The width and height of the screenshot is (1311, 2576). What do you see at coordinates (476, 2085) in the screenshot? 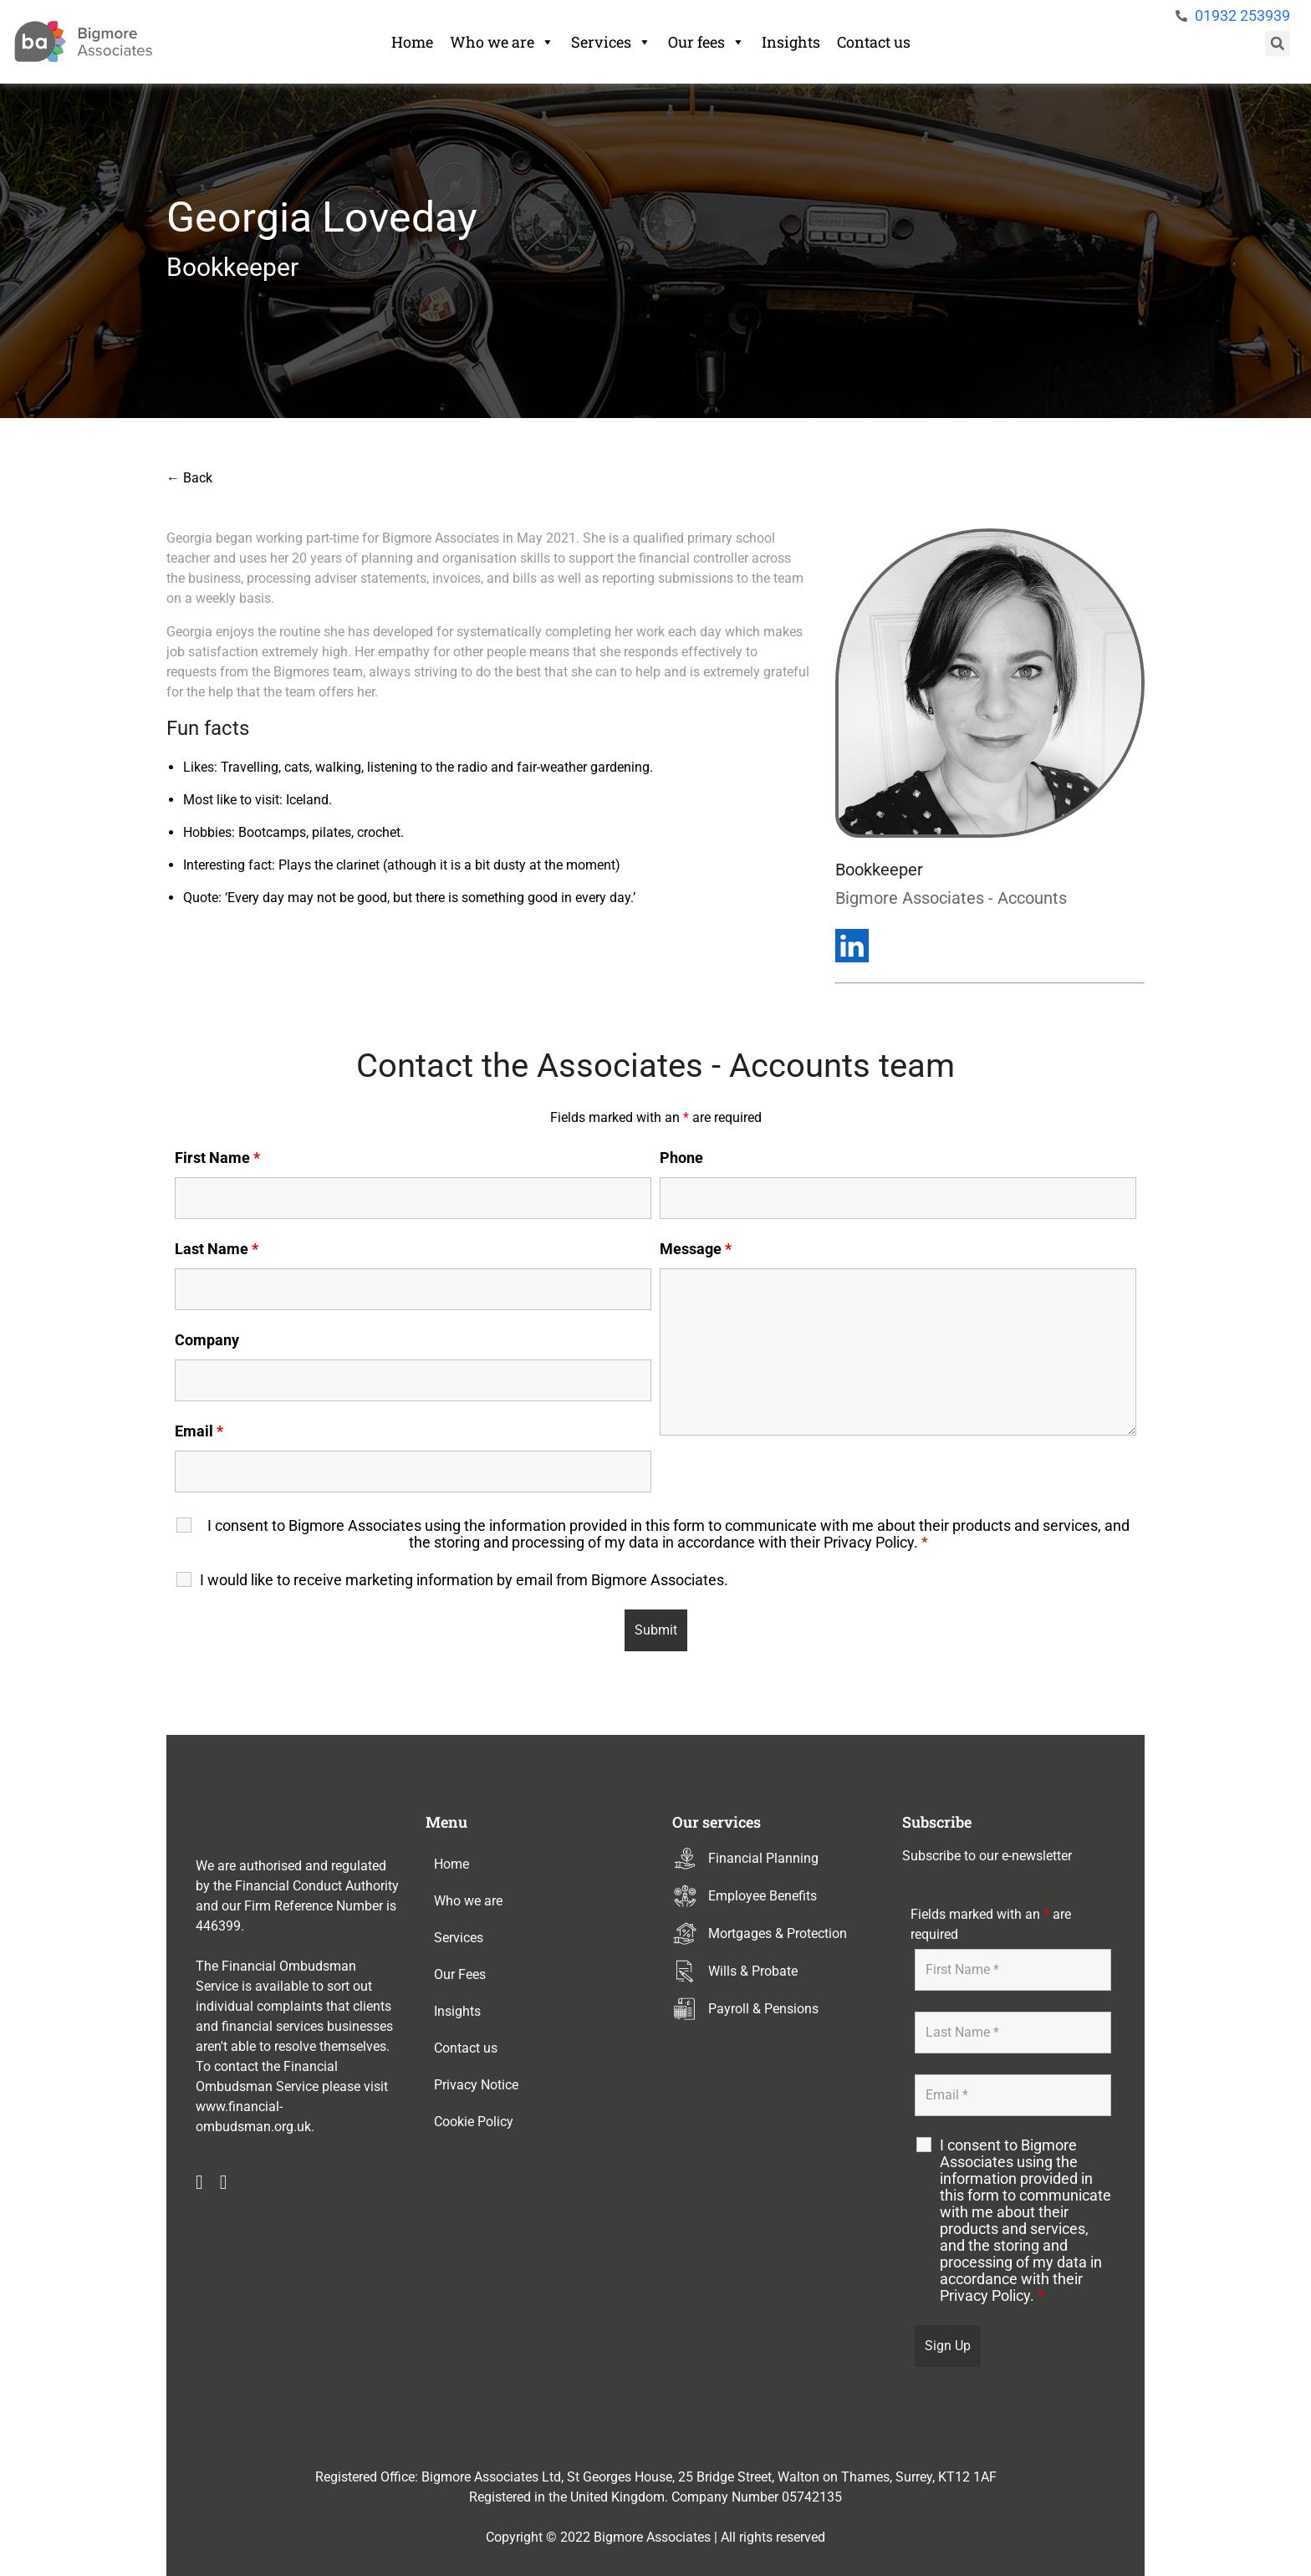
I see `Privacy Notice` at bounding box center [476, 2085].